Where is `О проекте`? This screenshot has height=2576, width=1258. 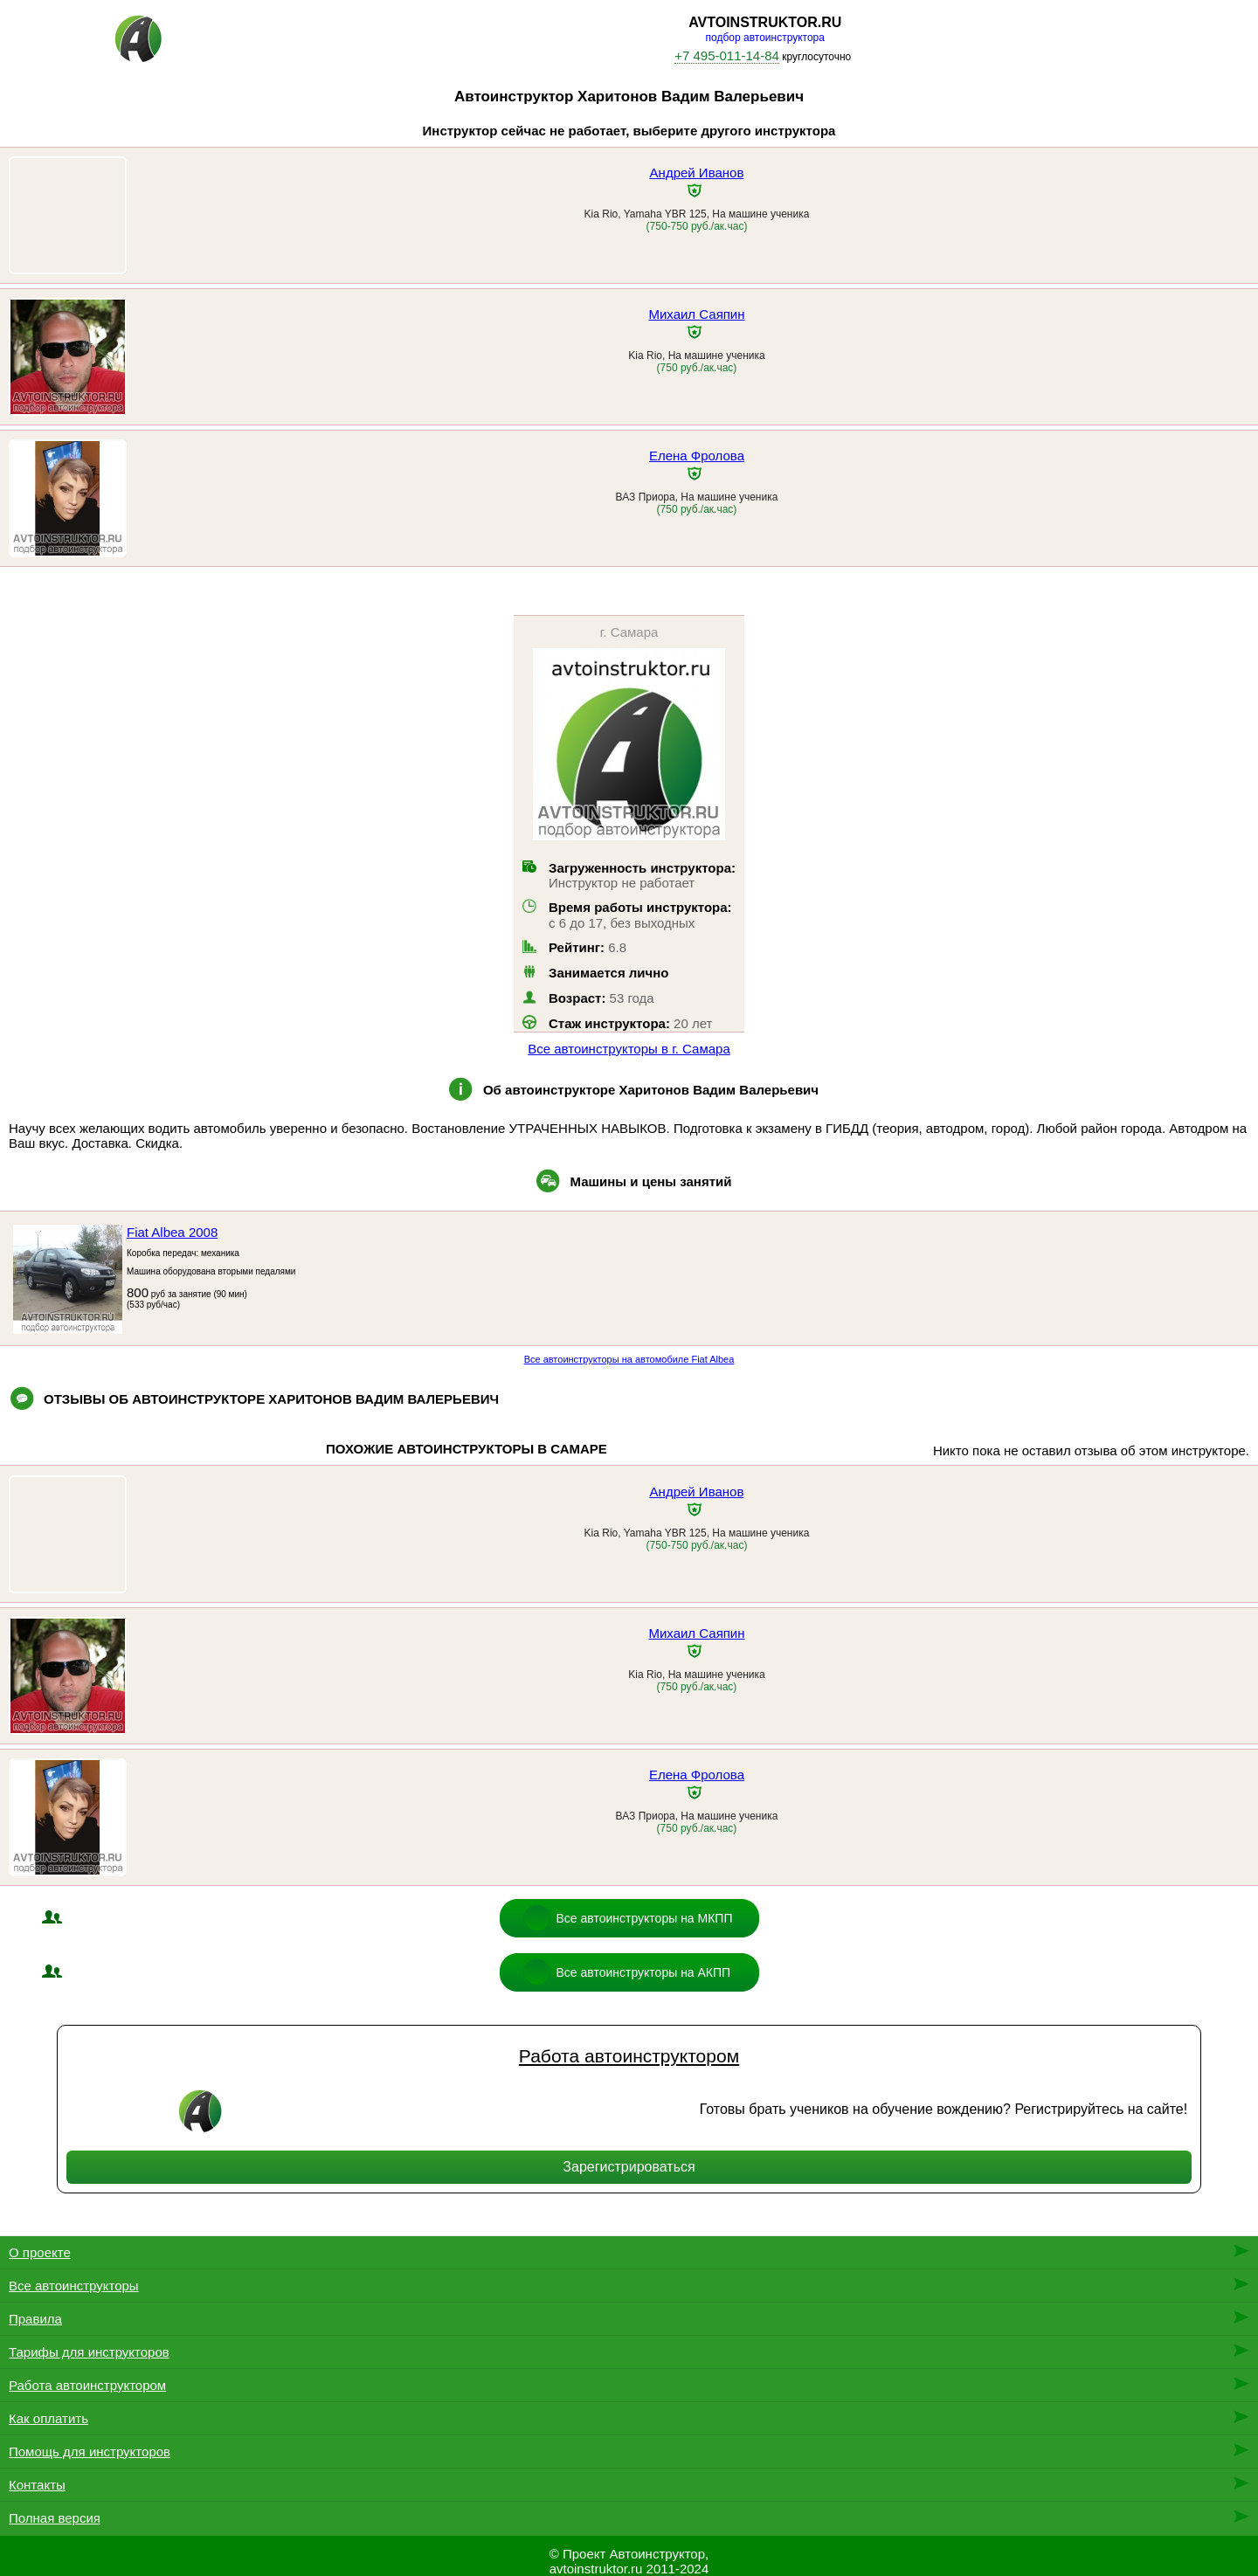 О проекте is located at coordinates (40, 2252).